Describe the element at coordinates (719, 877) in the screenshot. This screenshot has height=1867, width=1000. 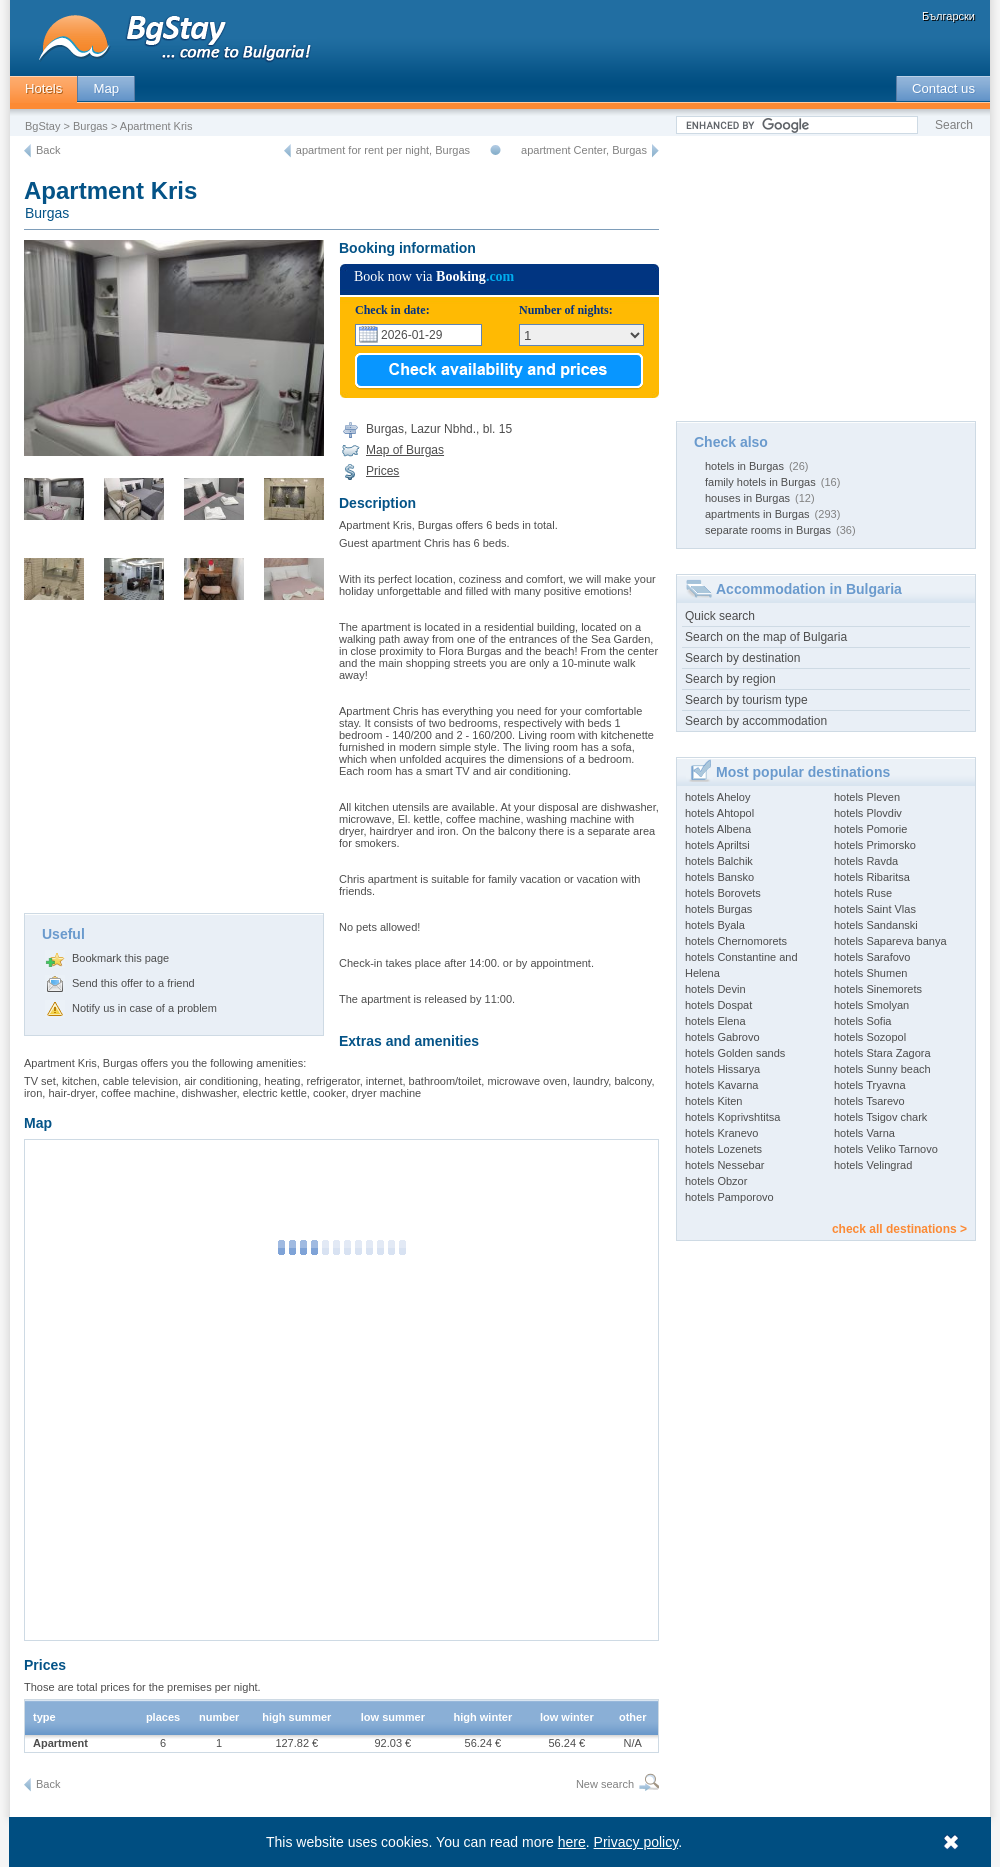
I see `hotels Bansko` at that location.